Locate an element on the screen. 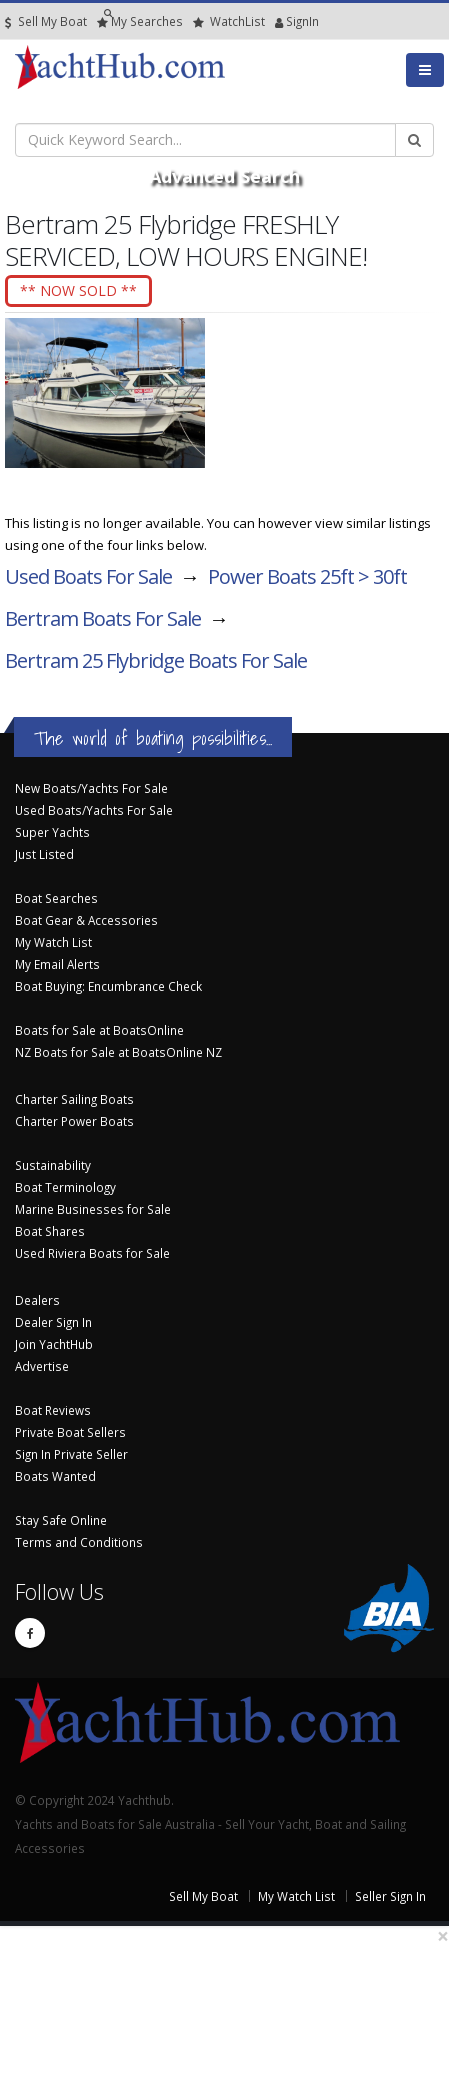 This screenshot has height=2082, width=449. Boat Shares is located at coordinates (50, 1231).